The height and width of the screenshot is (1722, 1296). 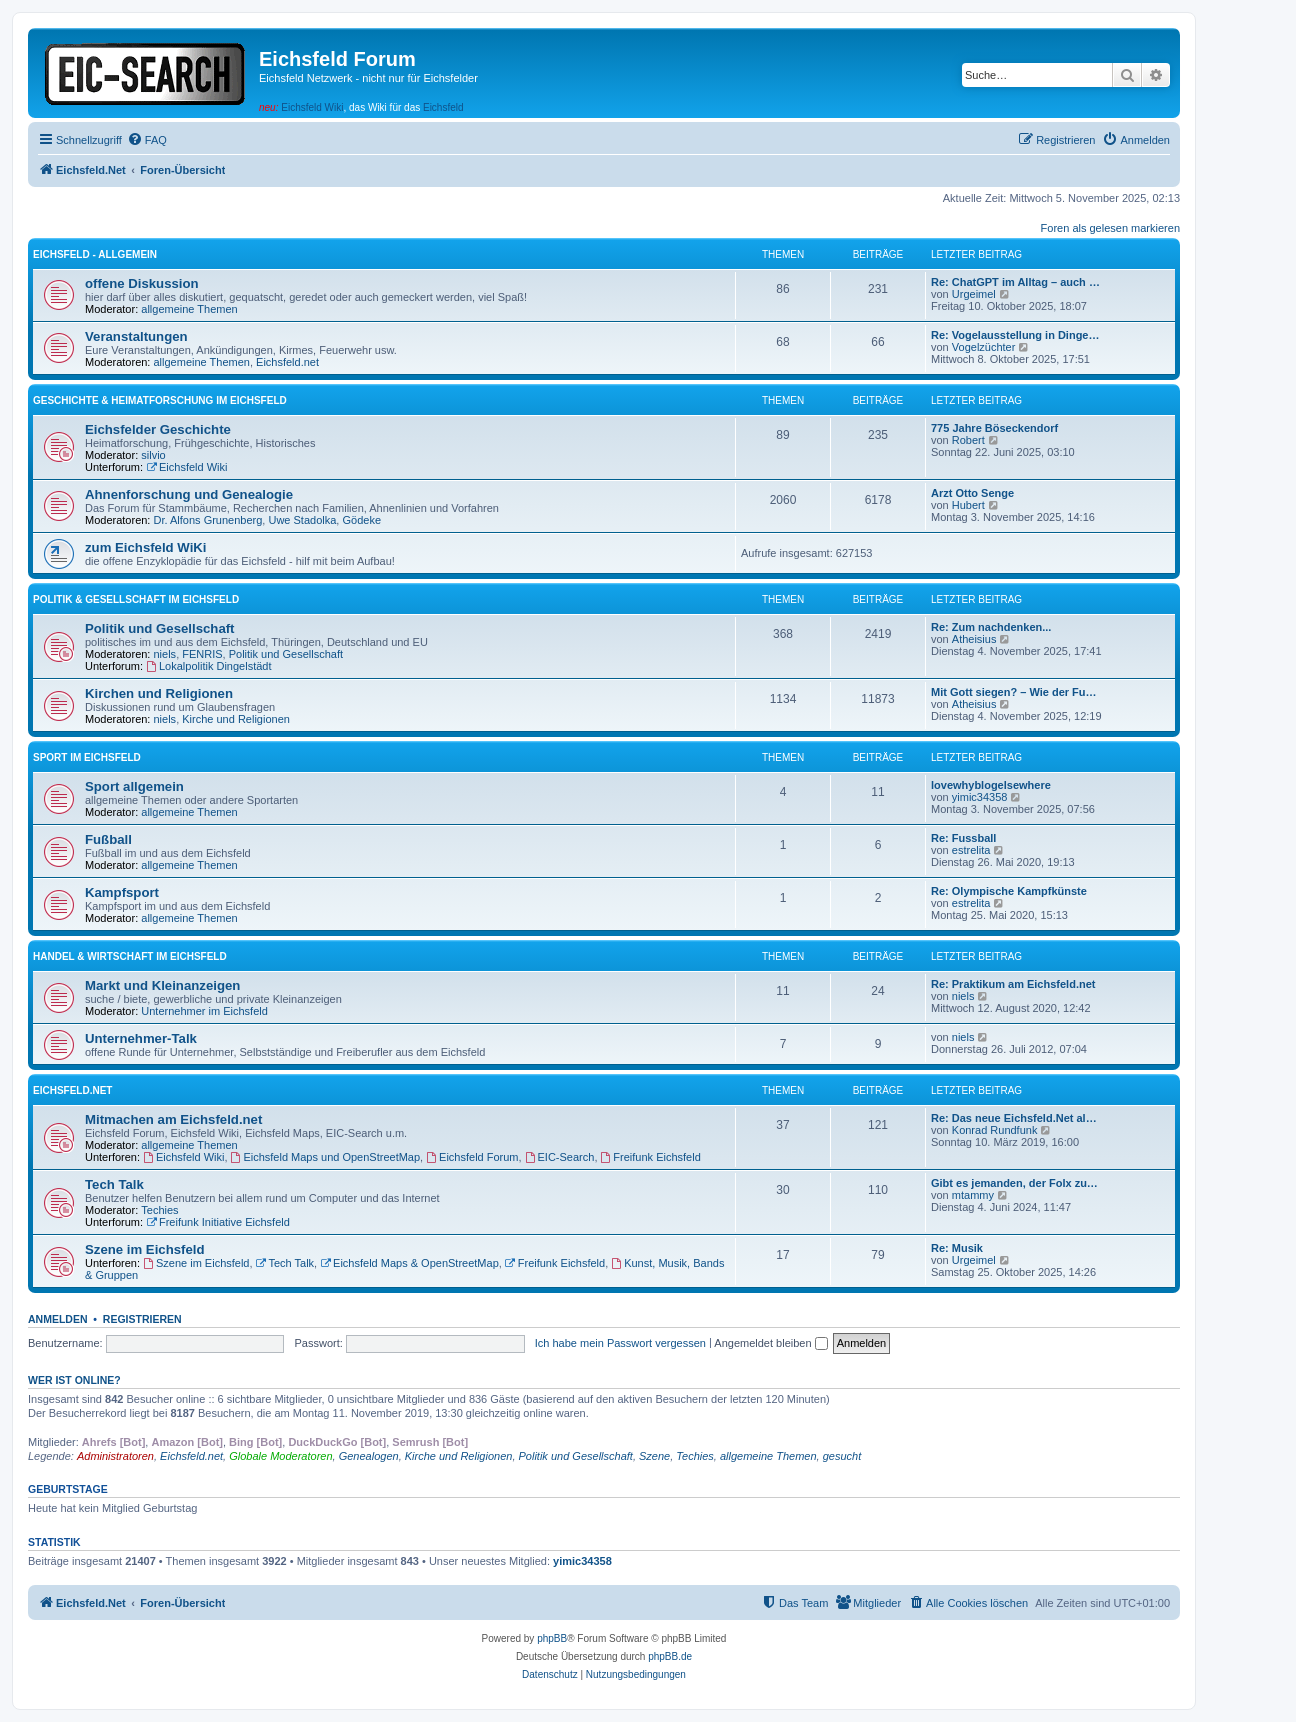 What do you see at coordinates (991, 785) in the screenshot?
I see `lovewhyblogelsewhere` at bounding box center [991, 785].